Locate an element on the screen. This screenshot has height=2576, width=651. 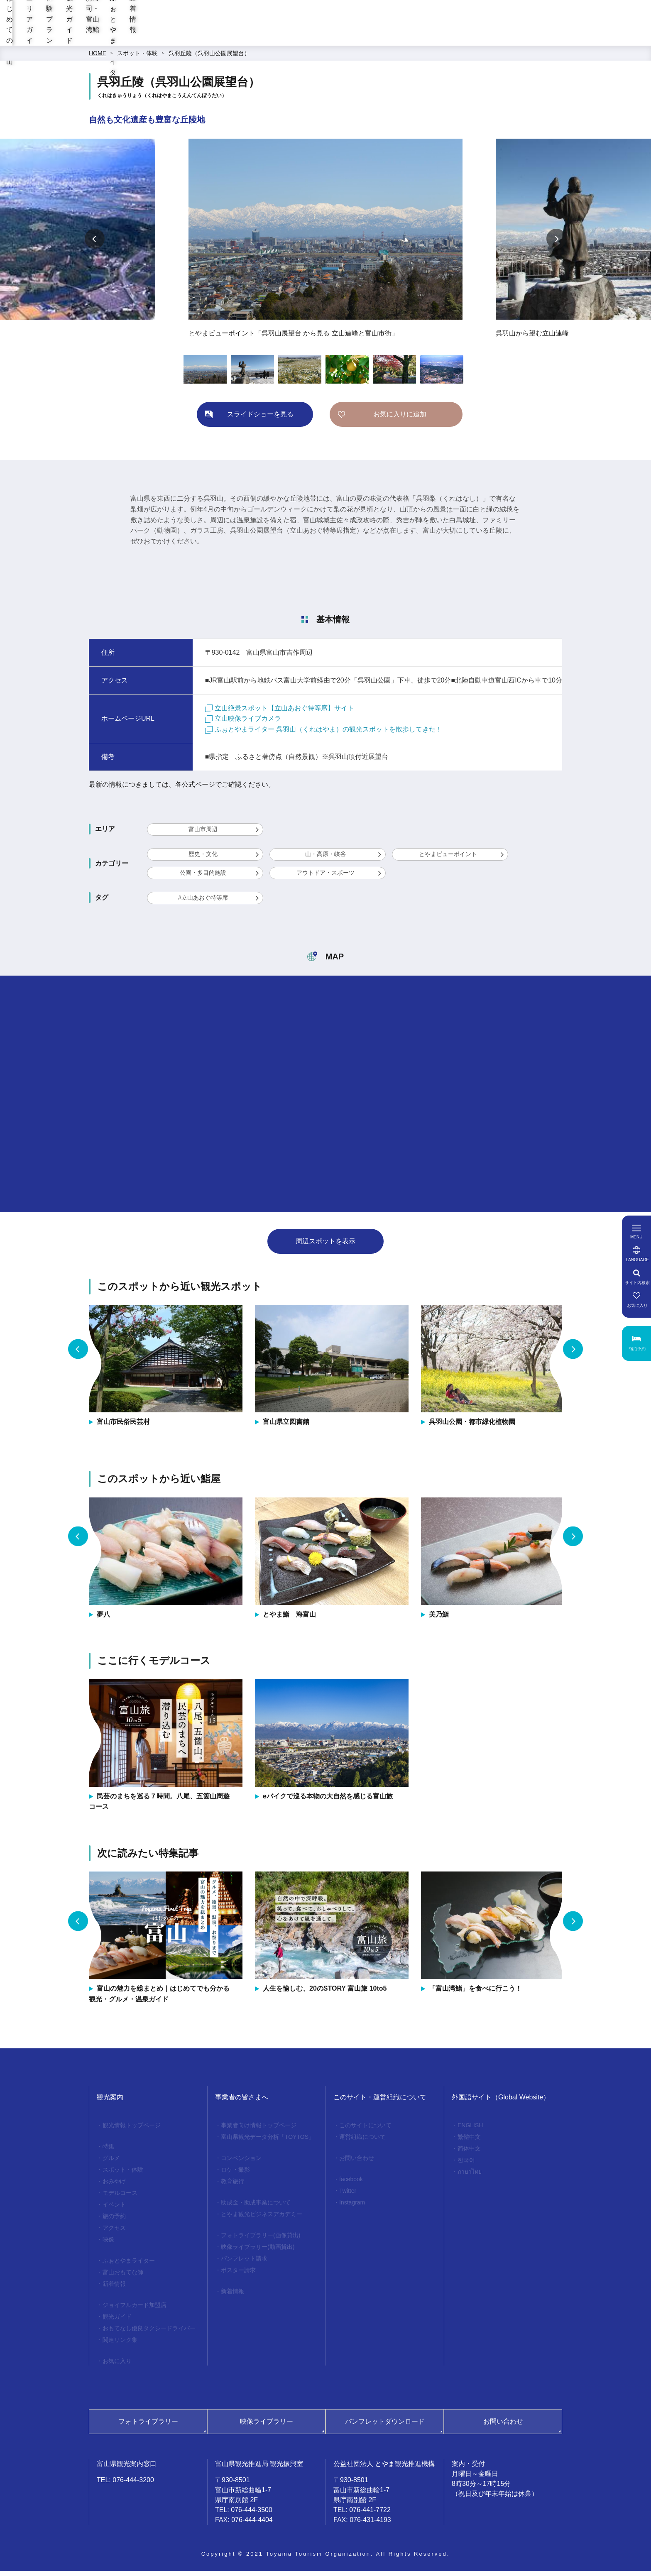
Twitter is located at coordinates (347, 2195).